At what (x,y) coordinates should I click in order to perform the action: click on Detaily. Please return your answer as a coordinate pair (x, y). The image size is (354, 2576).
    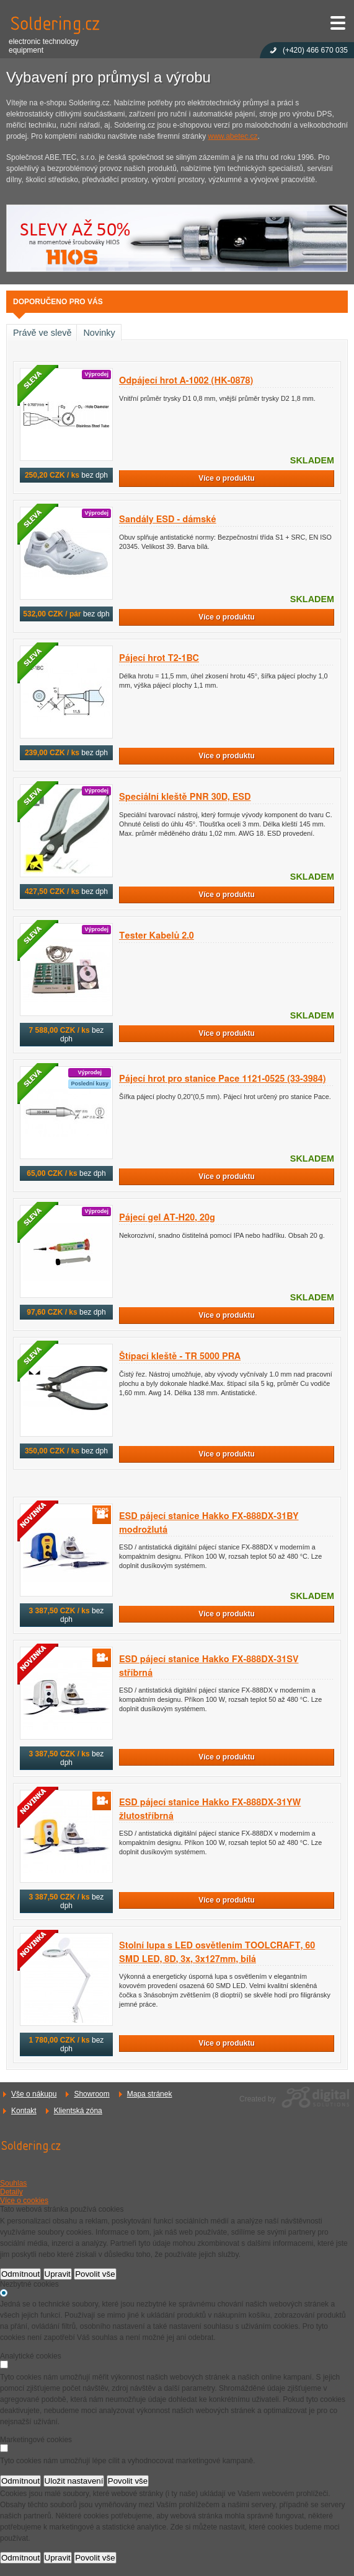
    Looking at the image, I should click on (11, 2192).